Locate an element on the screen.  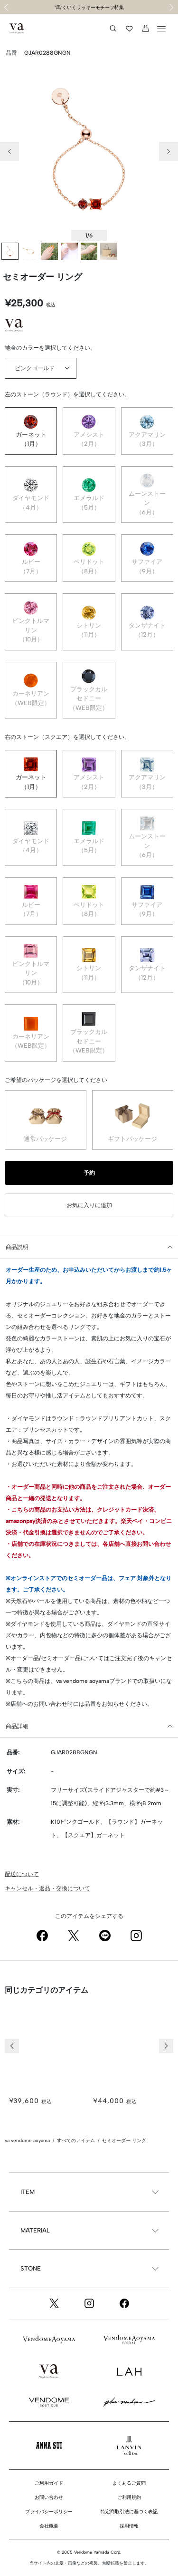
よくあるご質問 is located at coordinates (129, 2483).